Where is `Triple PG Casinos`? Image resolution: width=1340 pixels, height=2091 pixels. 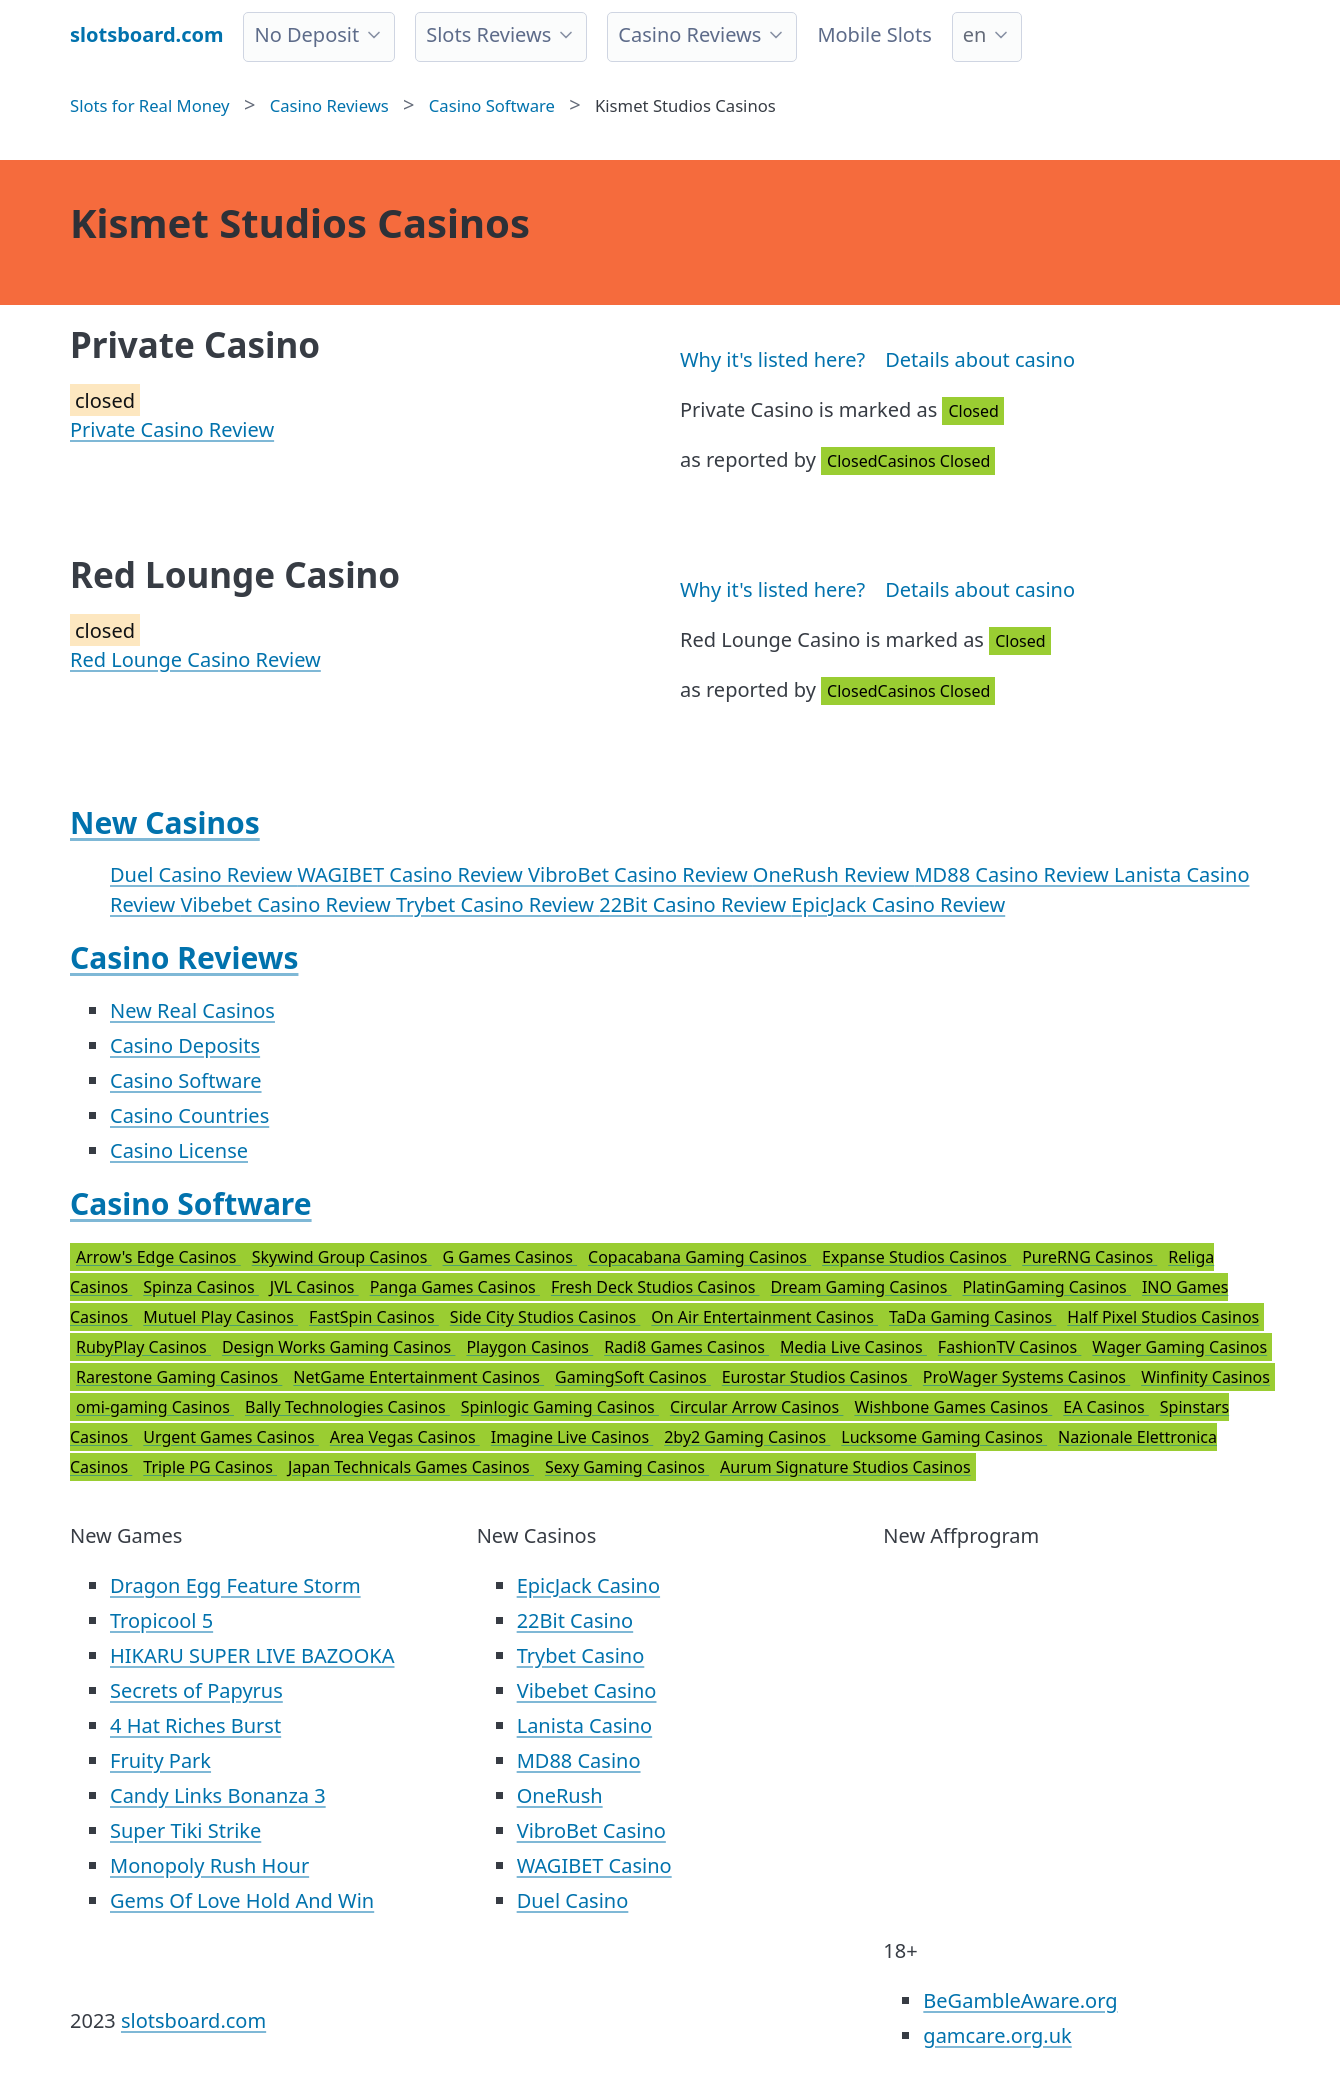
Triple PG Casinos is located at coordinates (210, 1467).